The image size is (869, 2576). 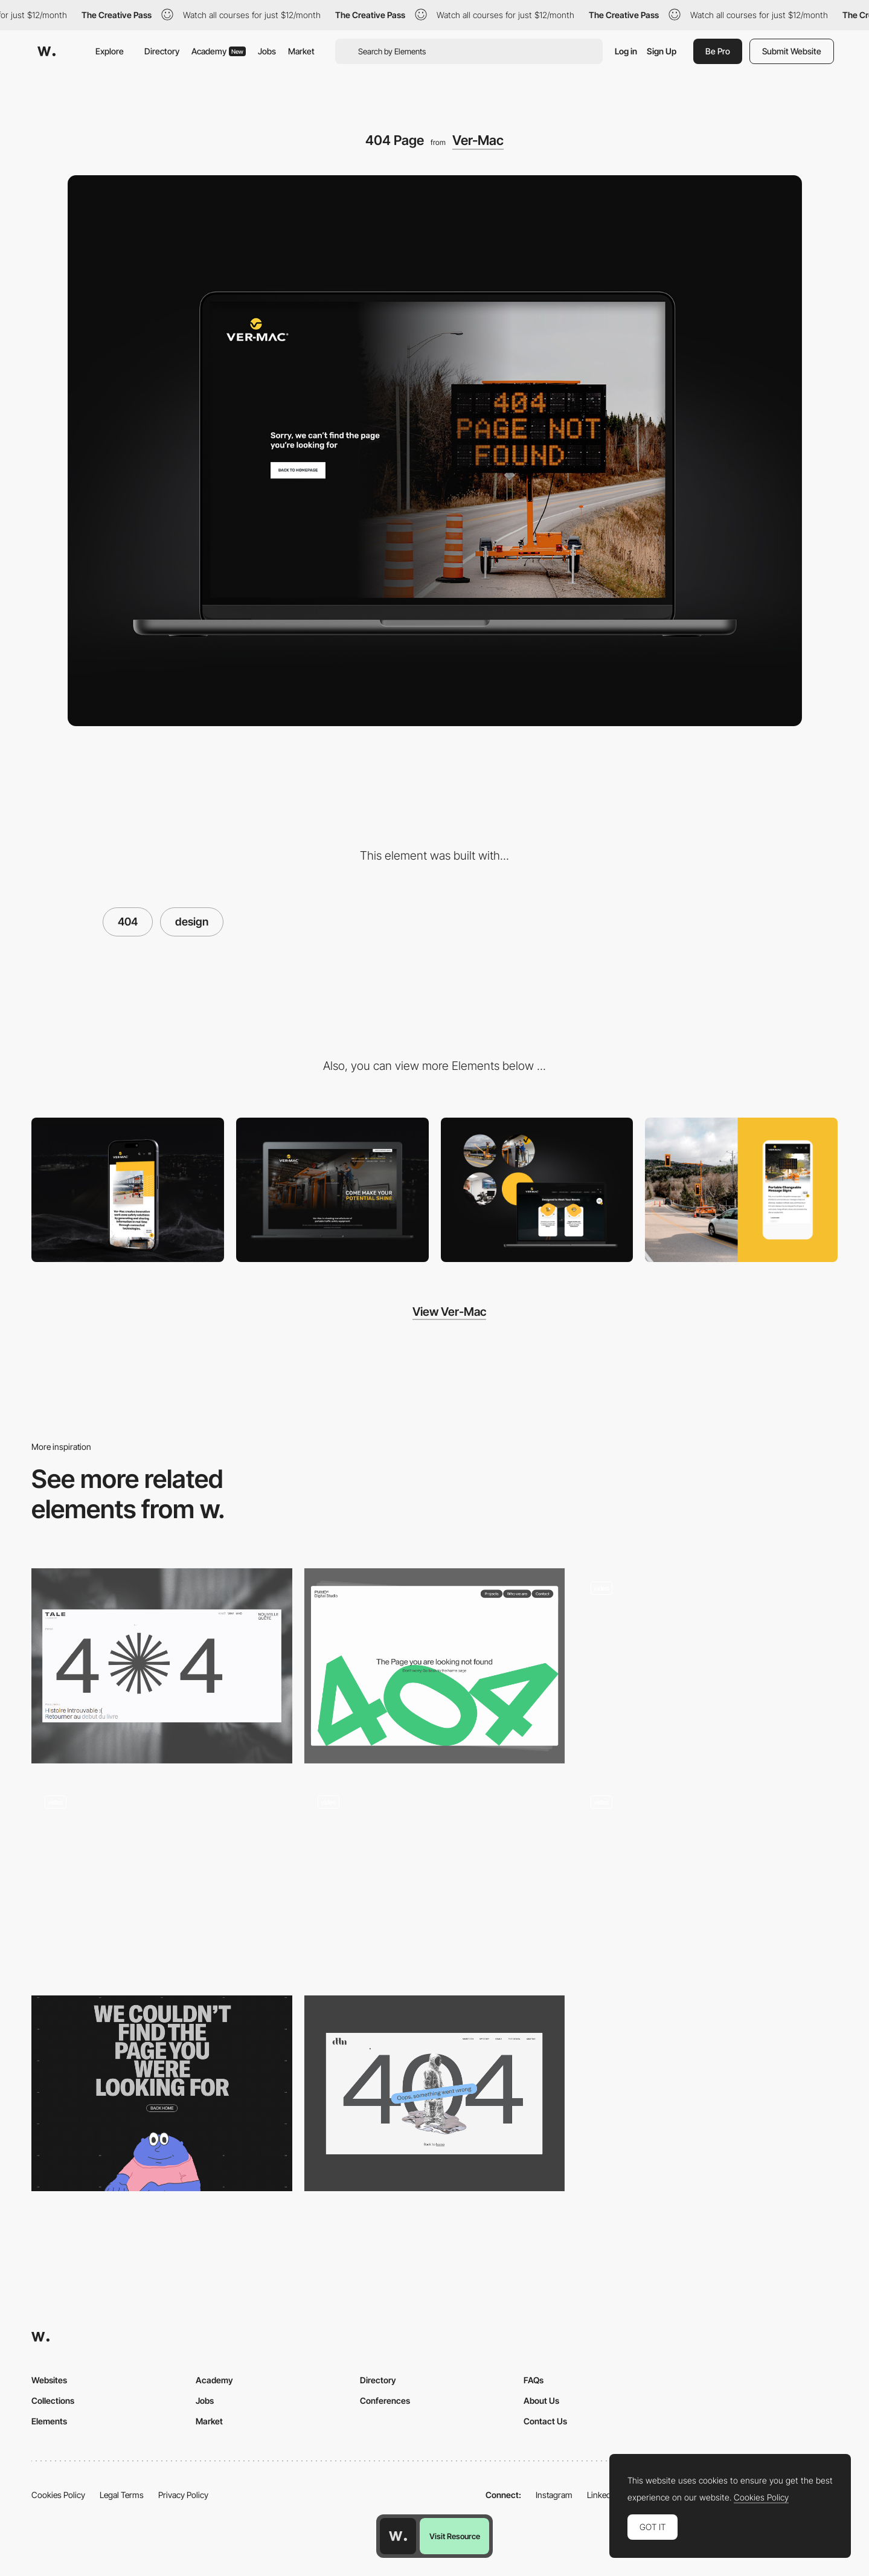 I want to click on [Awwwards home page], so click(x=398, y=2536).